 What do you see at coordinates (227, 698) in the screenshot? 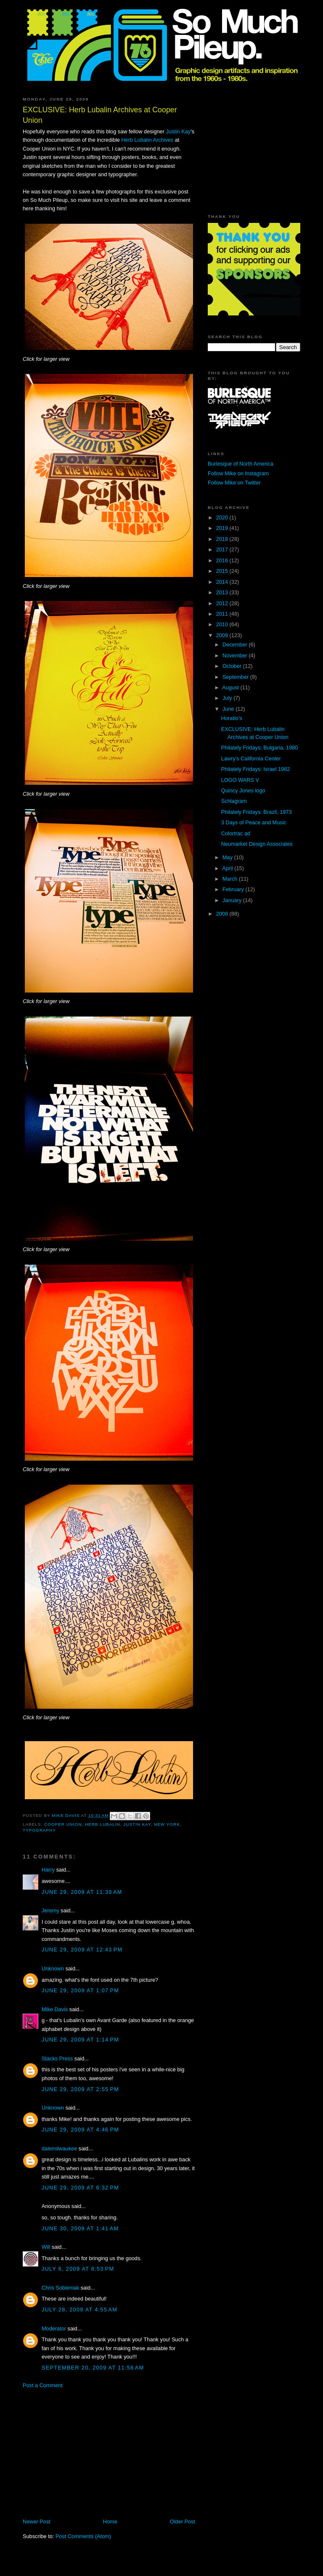
I see `July` at bounding box center [227, 698].